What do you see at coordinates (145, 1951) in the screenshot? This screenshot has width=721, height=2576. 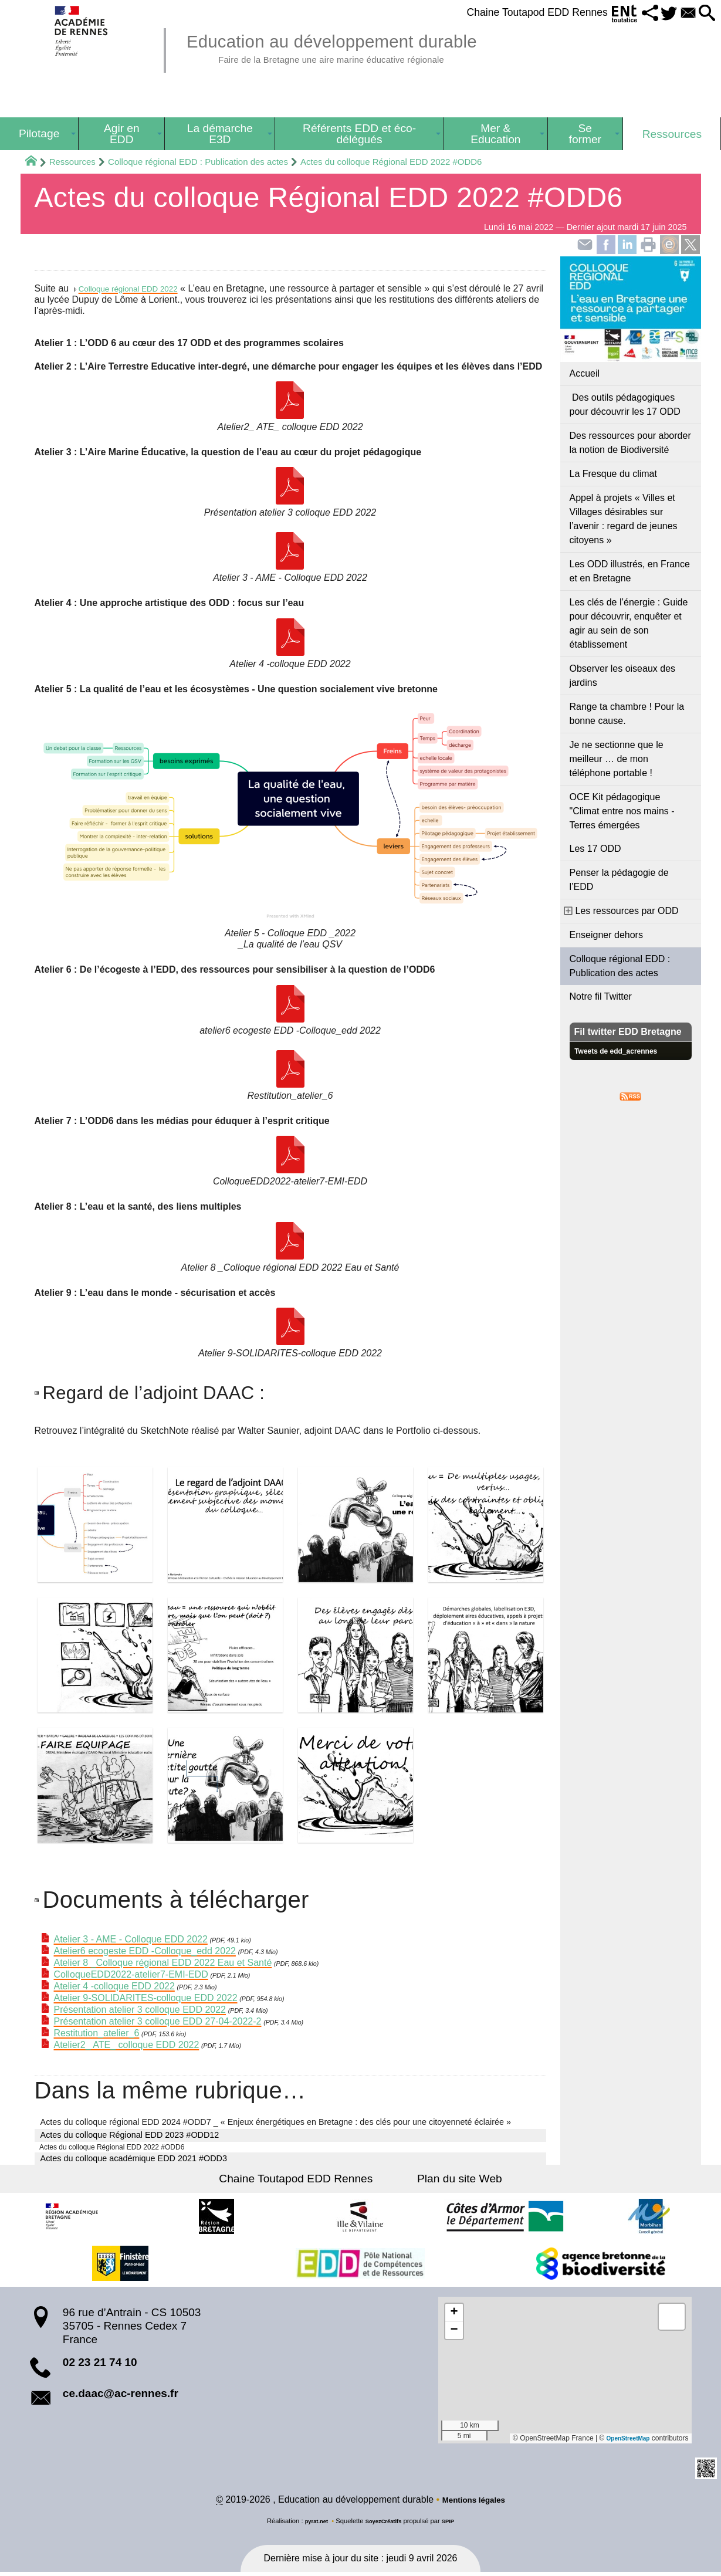 I see `Atelier6 ecogeste EDD -Colloque_edd 2022` at bounding box center [145, 1951].